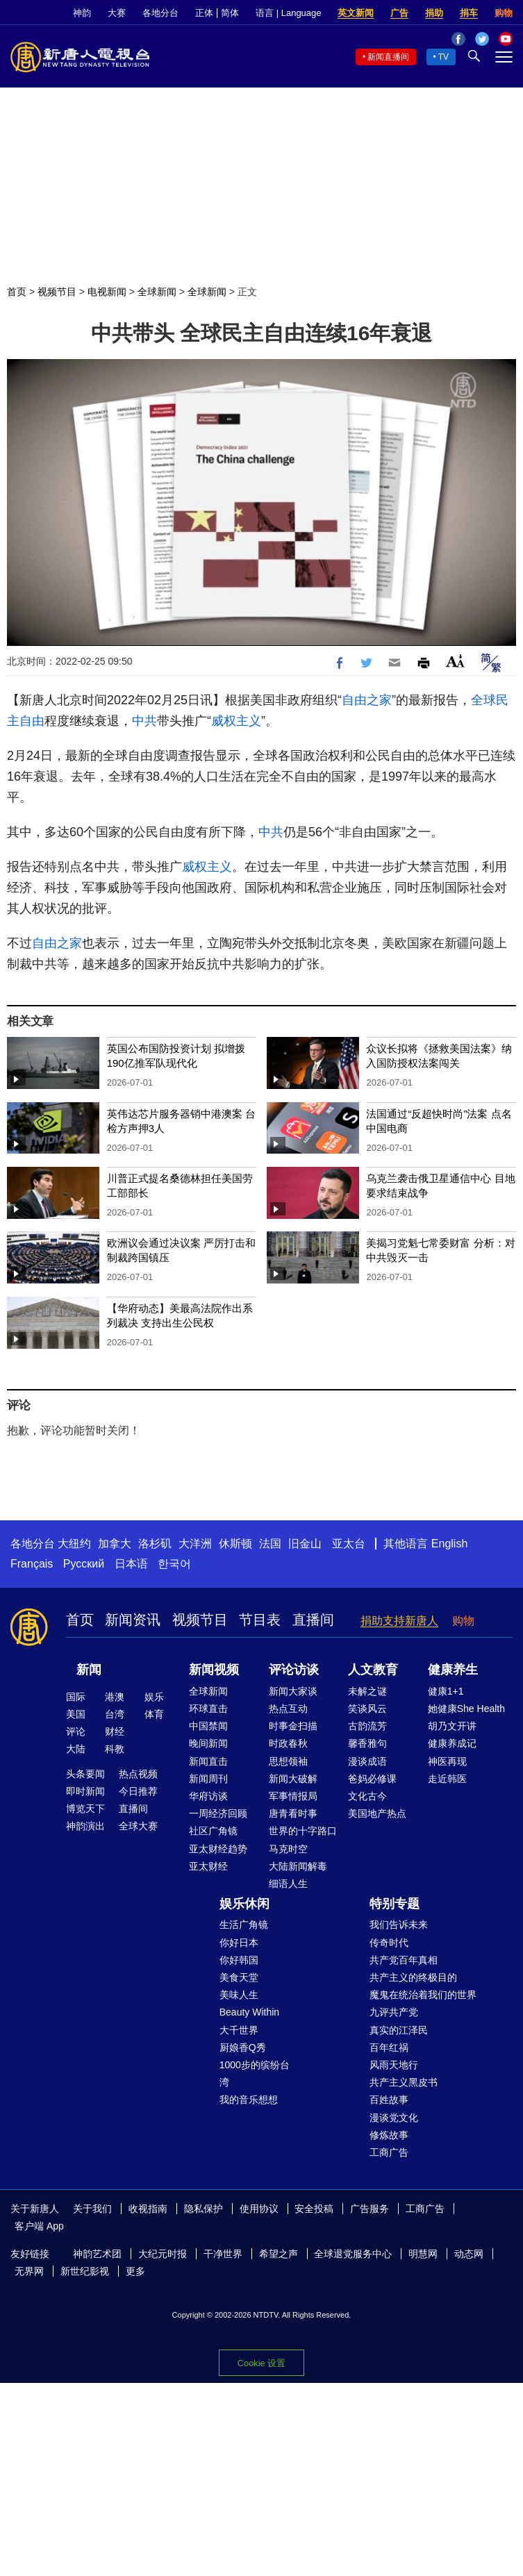  What do you see at coordinates (367, 1743) in the screenshot?
I see `馨香雅句` at bounding box center [367, 1743].